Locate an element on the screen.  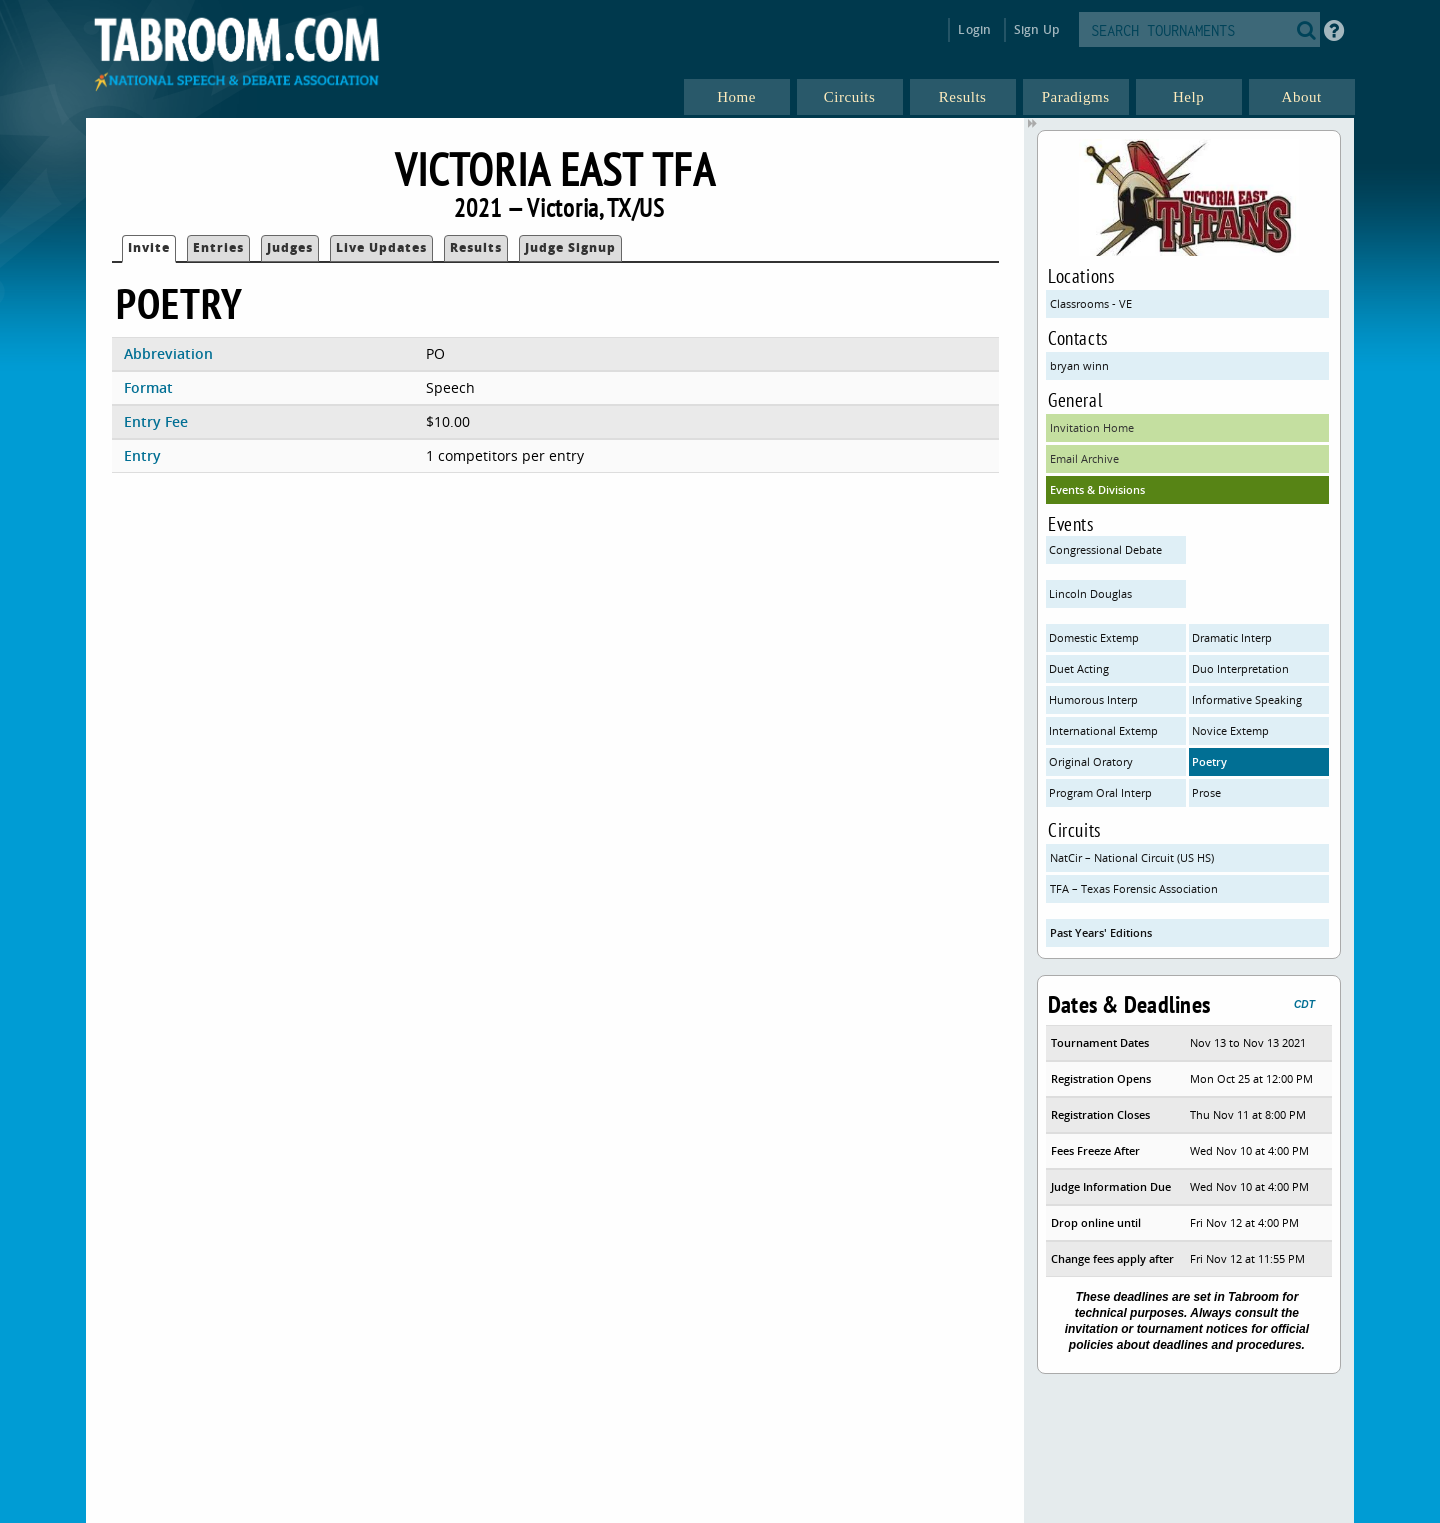
Poetry is located at coordinates (1209, 761).